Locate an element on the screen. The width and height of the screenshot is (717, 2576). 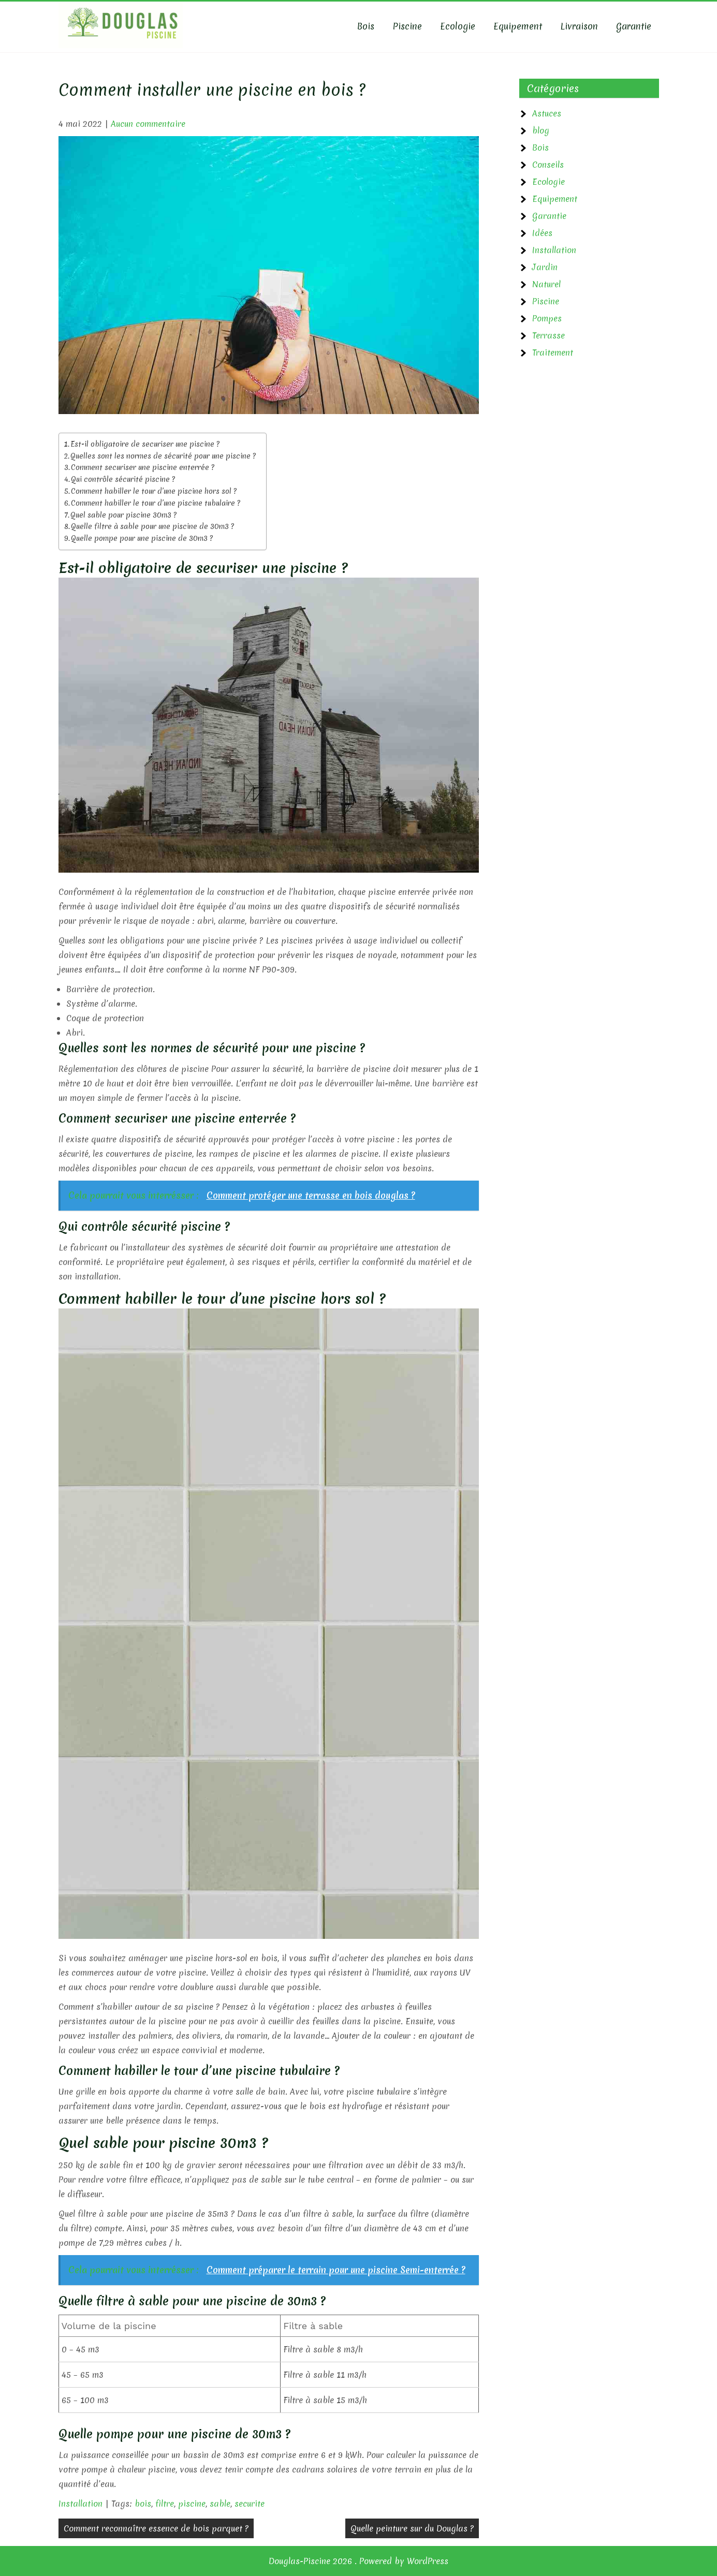
securite is located at coordinates (250, 2503).